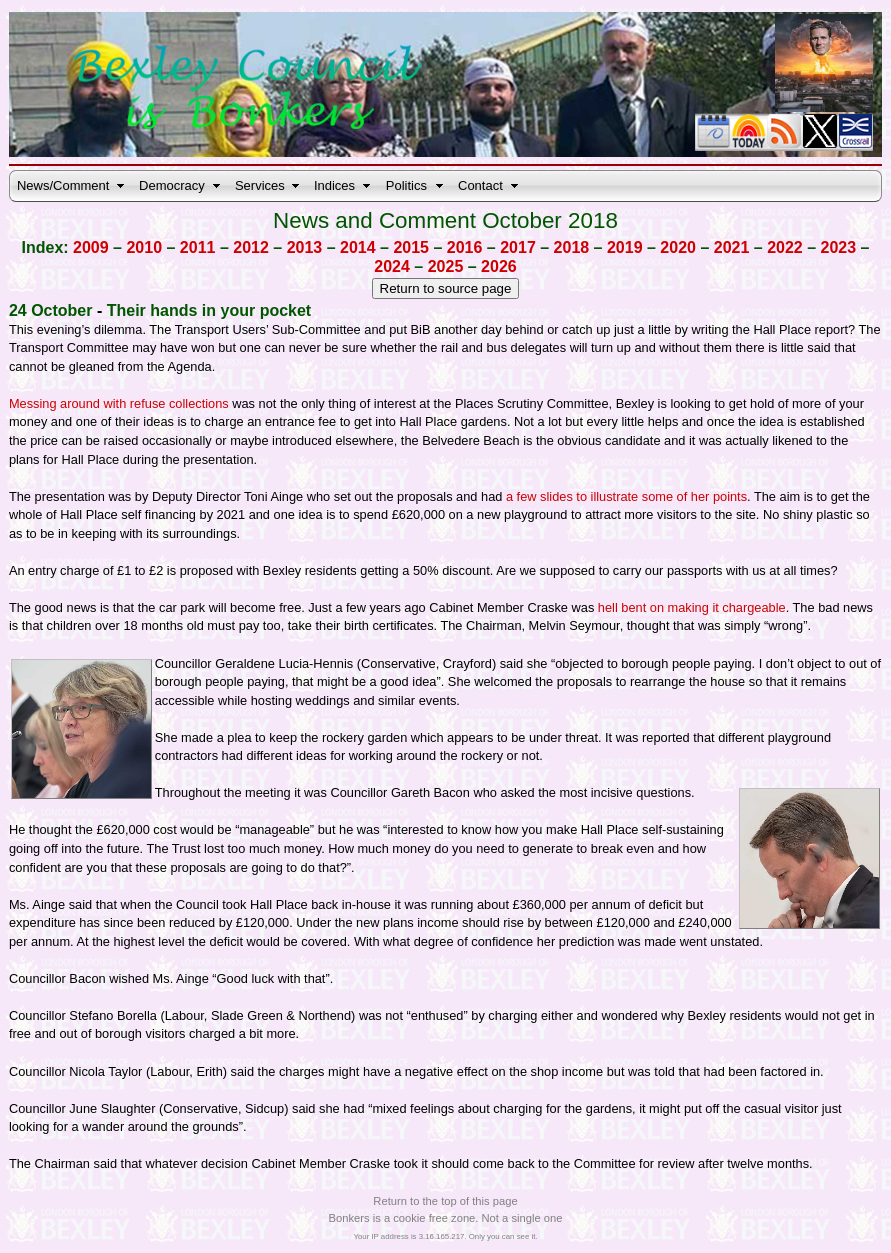  What do you see at coordinates (358, 247) in the screenshot?
I see `2014` at bounding box center [358, 247].